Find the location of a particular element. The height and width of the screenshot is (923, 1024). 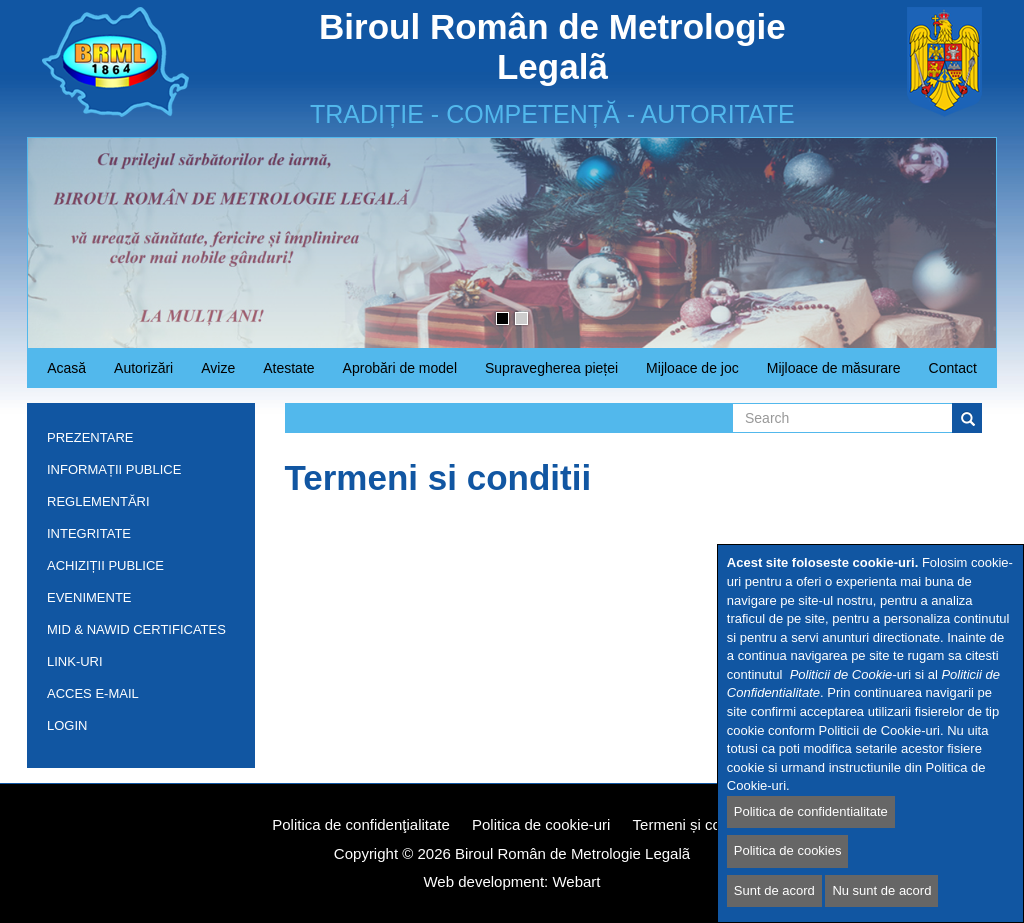

Atestate is located at coordinates (281, 374).